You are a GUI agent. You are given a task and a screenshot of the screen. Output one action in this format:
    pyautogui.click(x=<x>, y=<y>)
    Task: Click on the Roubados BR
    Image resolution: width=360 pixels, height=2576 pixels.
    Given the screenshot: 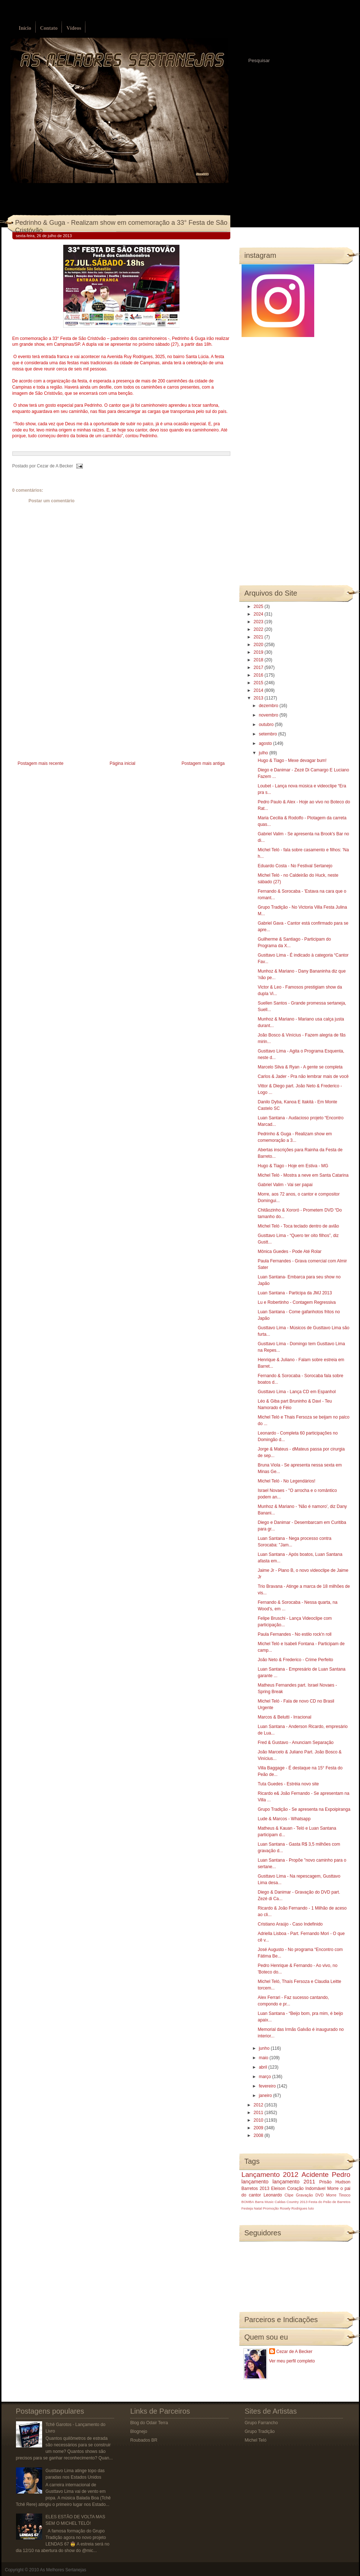 What is the action you would take?
    pyautogui.click(x=144, y=2440)
    